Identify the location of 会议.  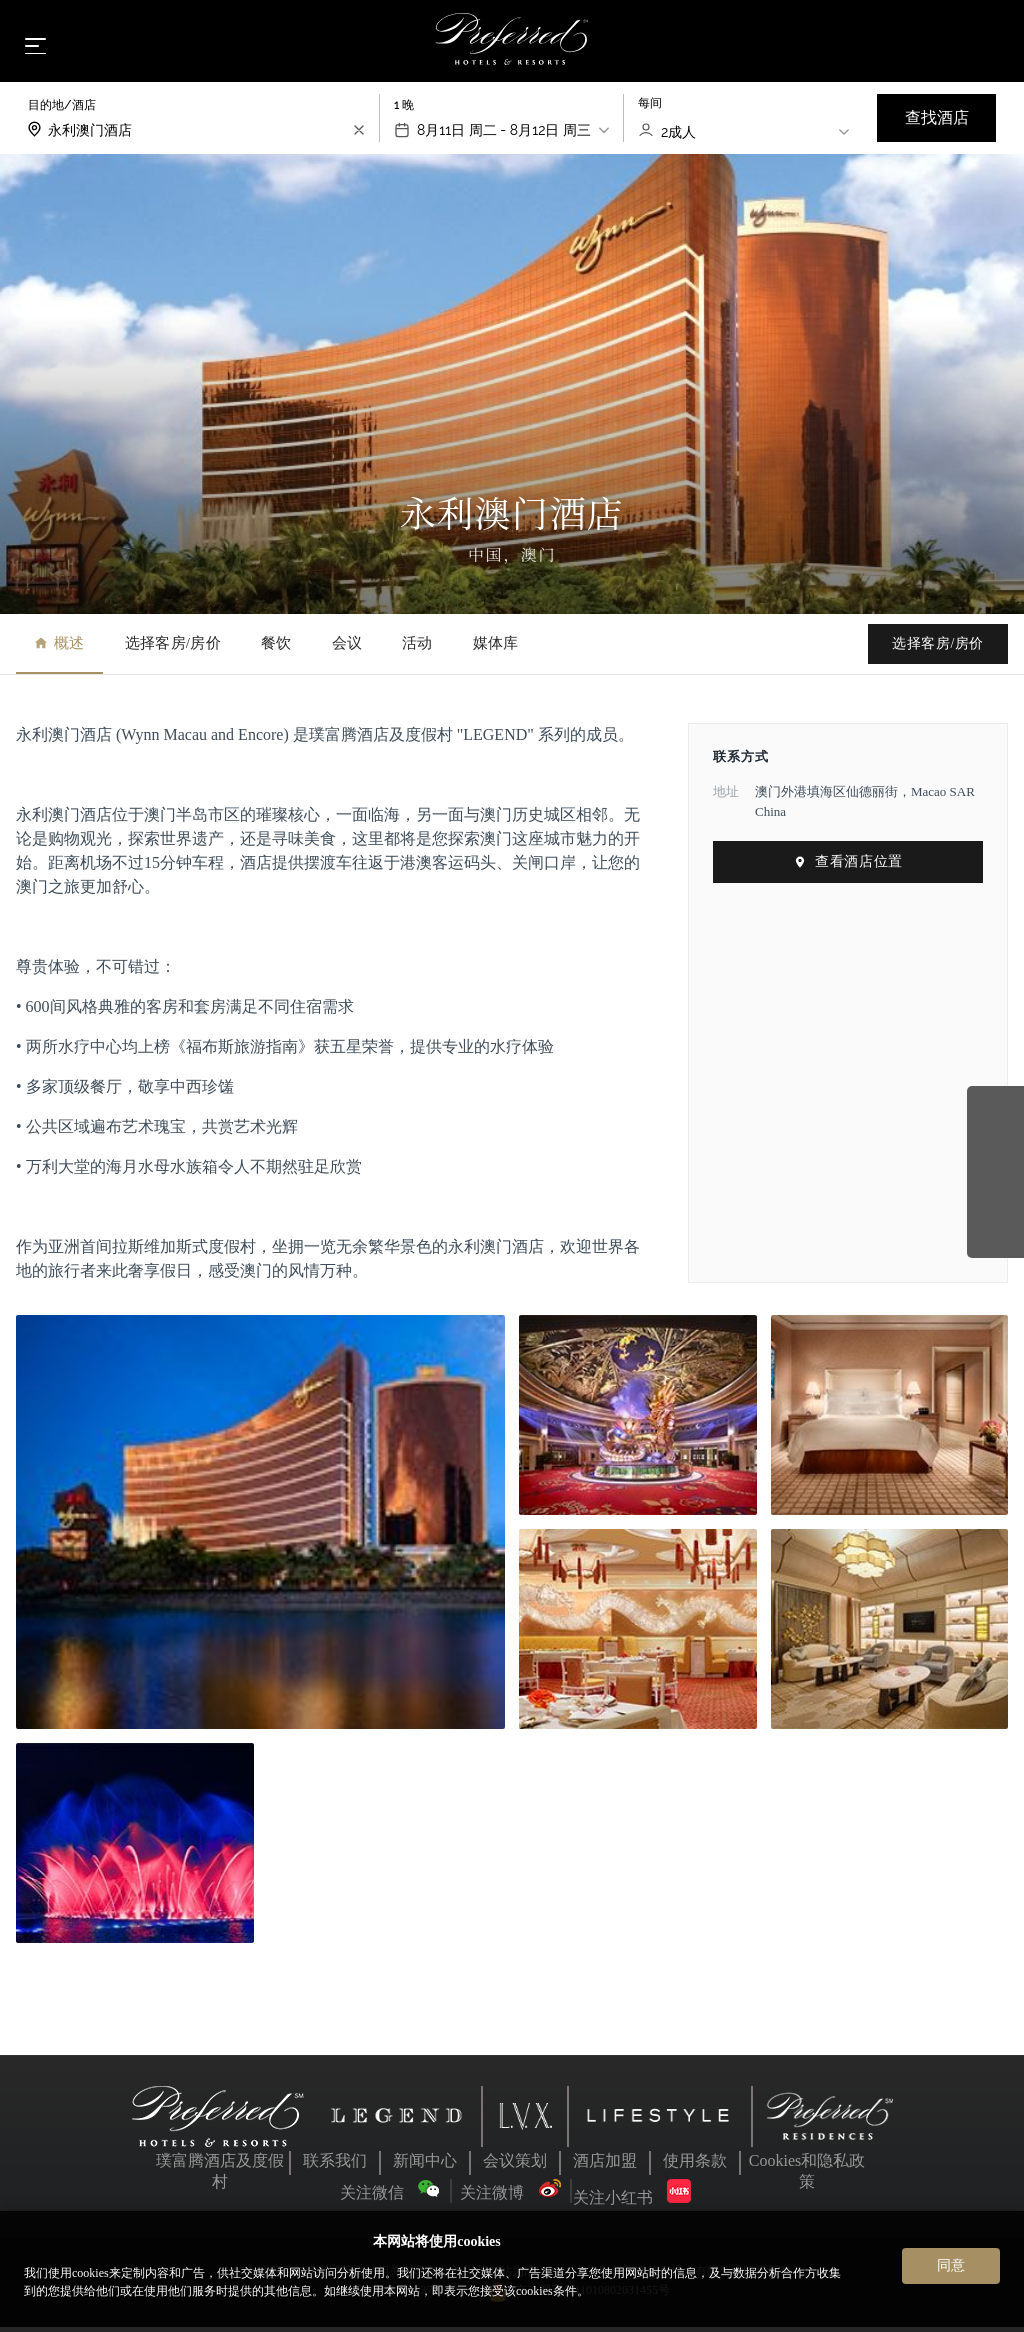
(347, 649).